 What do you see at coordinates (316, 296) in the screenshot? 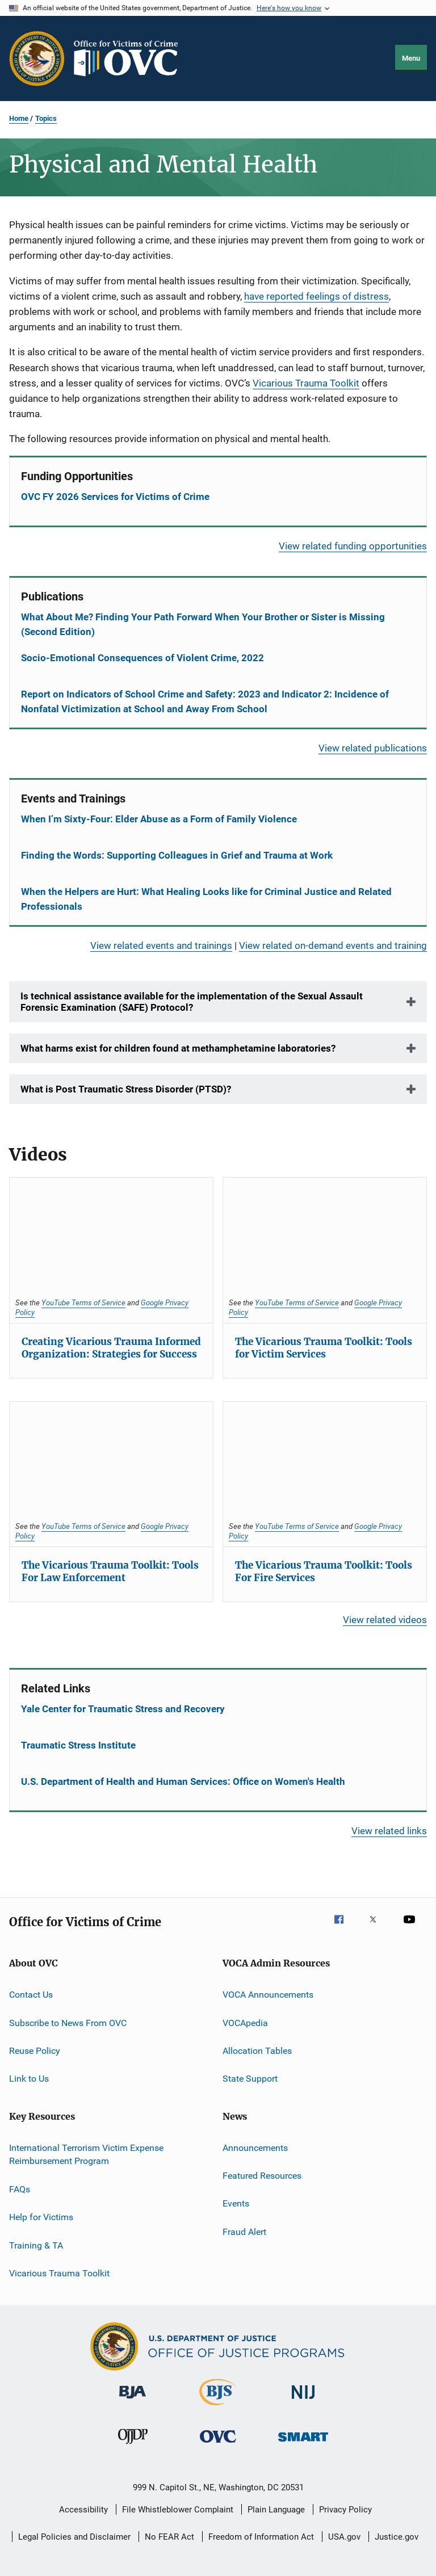
I see `have reported feelings of distress` at bounding box center [316, 296].